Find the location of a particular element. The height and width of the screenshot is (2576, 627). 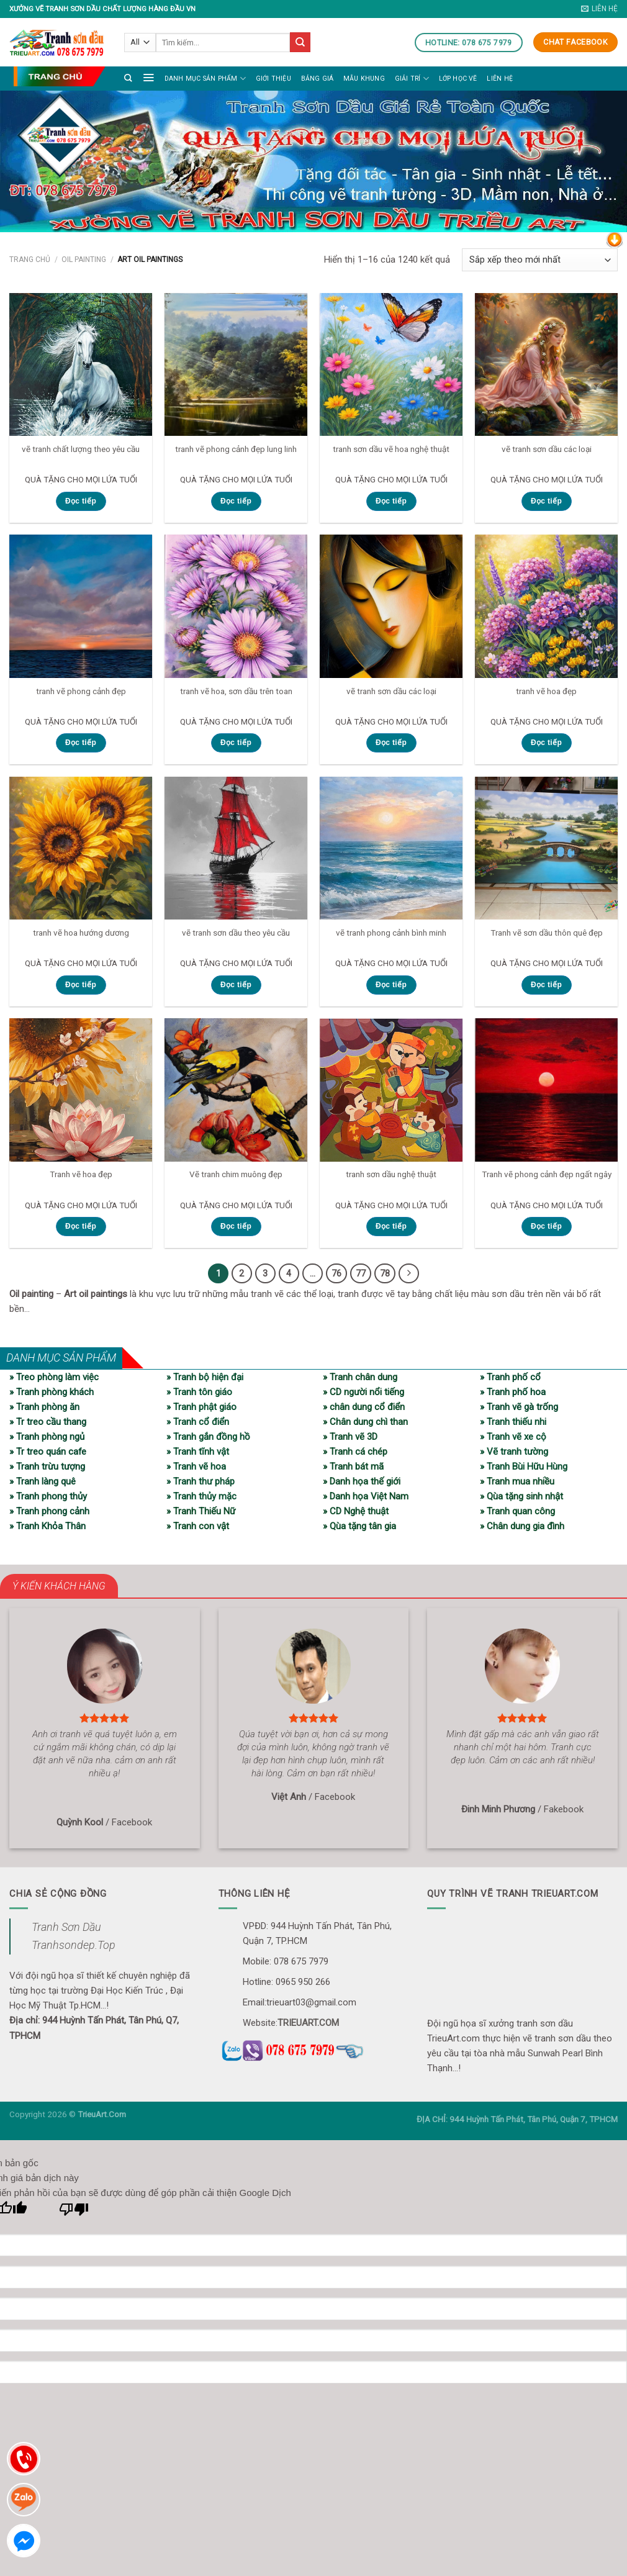

tranh vẽ phong cảnh đẹp lung linh is located at coordinates (236, 449).